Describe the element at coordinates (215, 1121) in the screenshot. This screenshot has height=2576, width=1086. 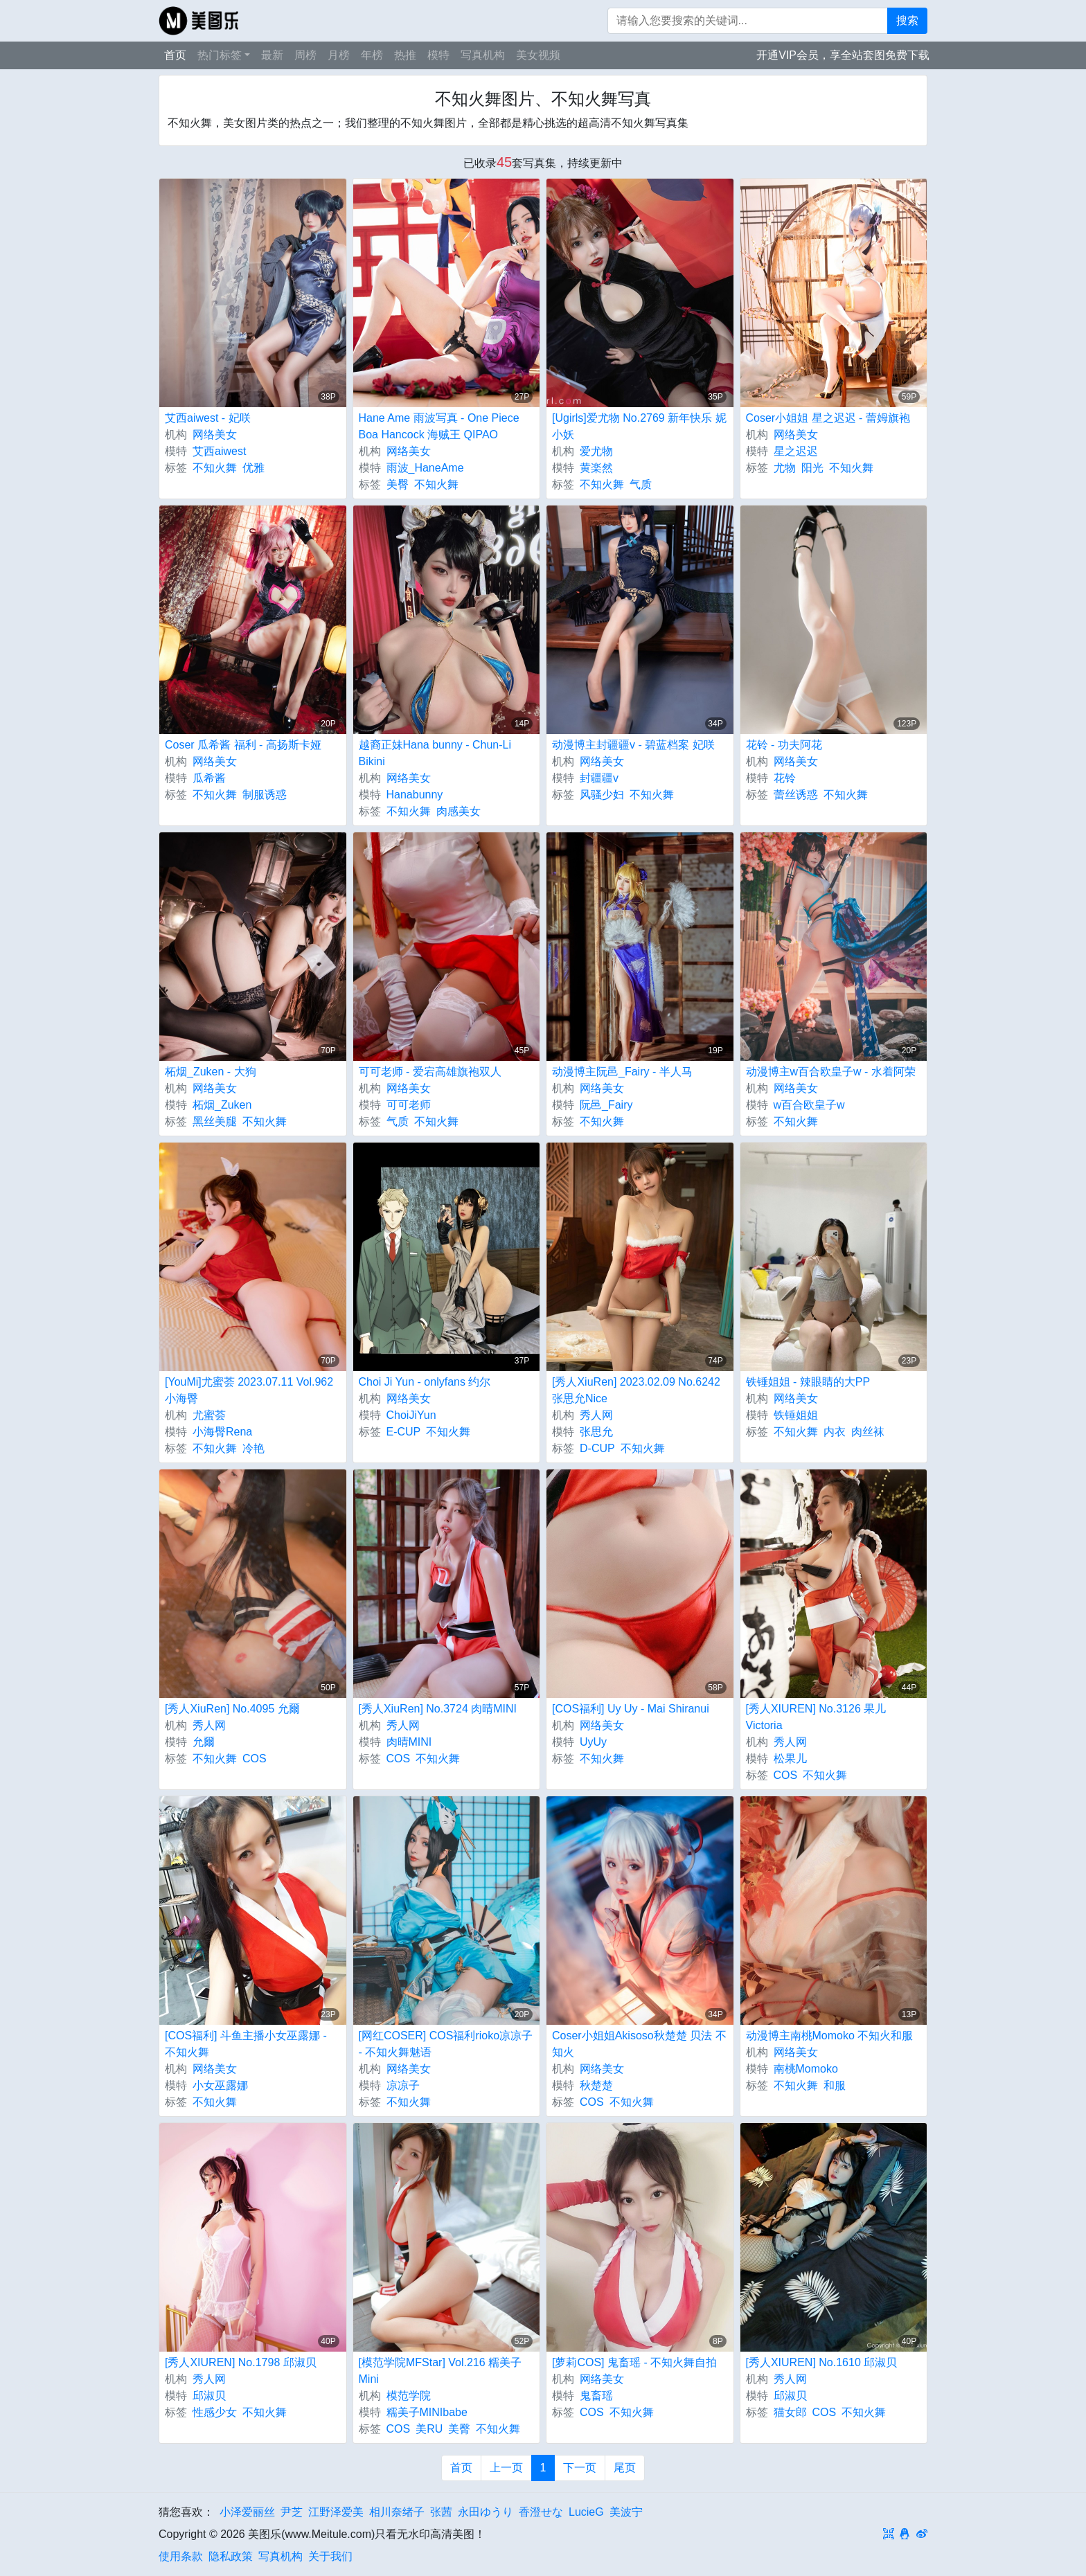
I see `黑丝美腿` at that location.